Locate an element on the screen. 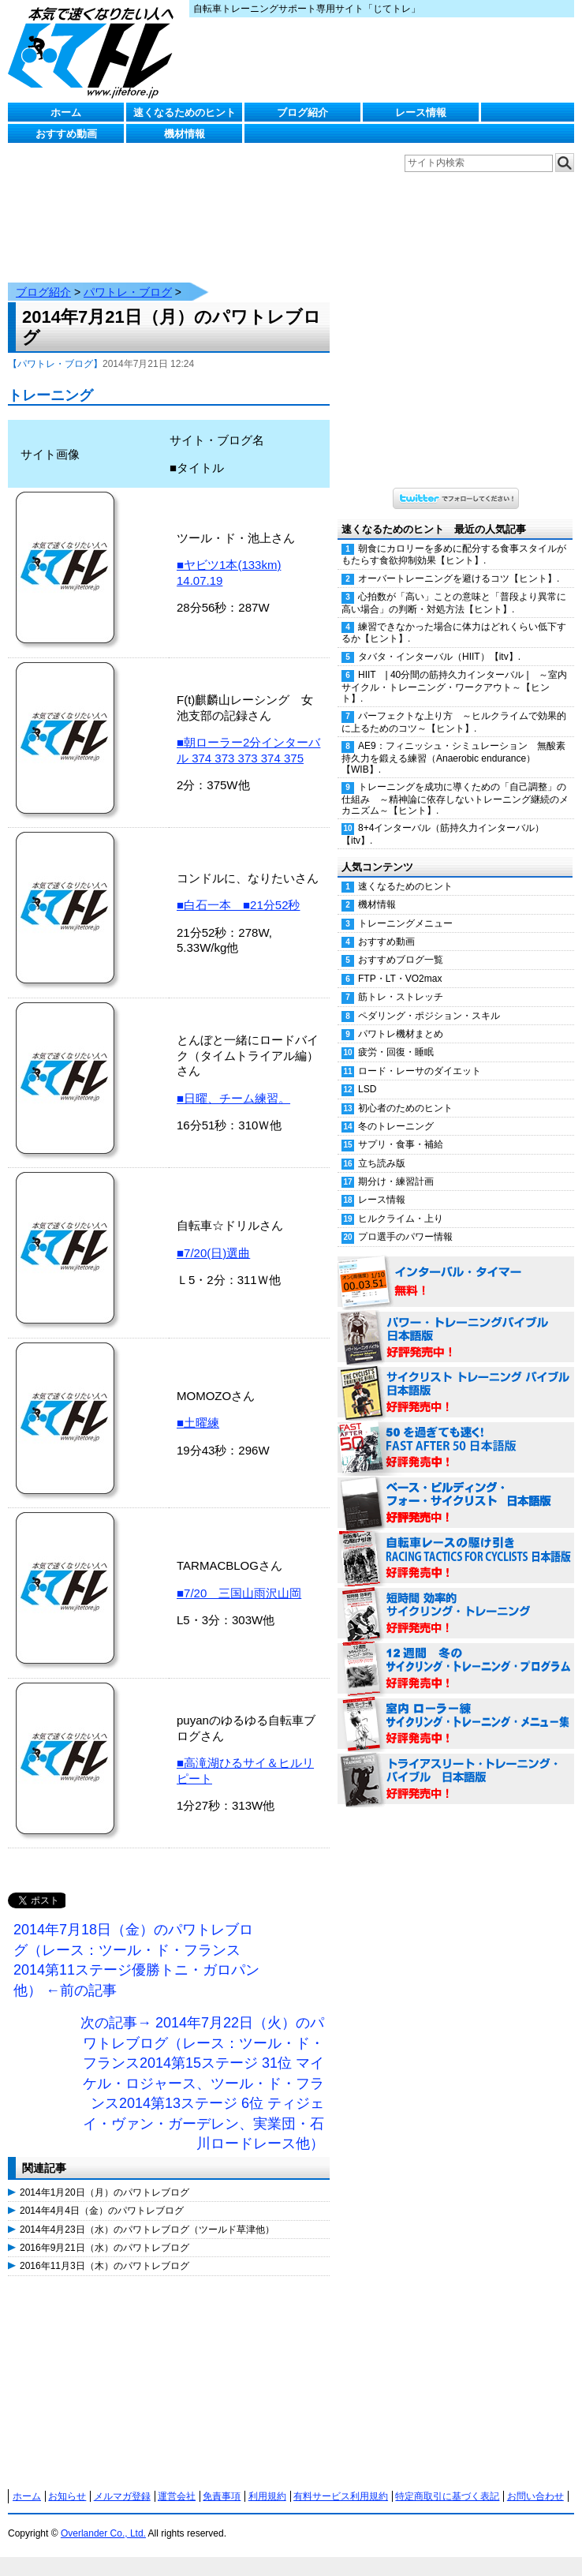 The height and width of the screenshot is (2576, 582). 朝食にカロリーを多めに配分する食事スタイルがもたらす食欲抑制効果【ヒント】. is located at coordinates (453, 538).